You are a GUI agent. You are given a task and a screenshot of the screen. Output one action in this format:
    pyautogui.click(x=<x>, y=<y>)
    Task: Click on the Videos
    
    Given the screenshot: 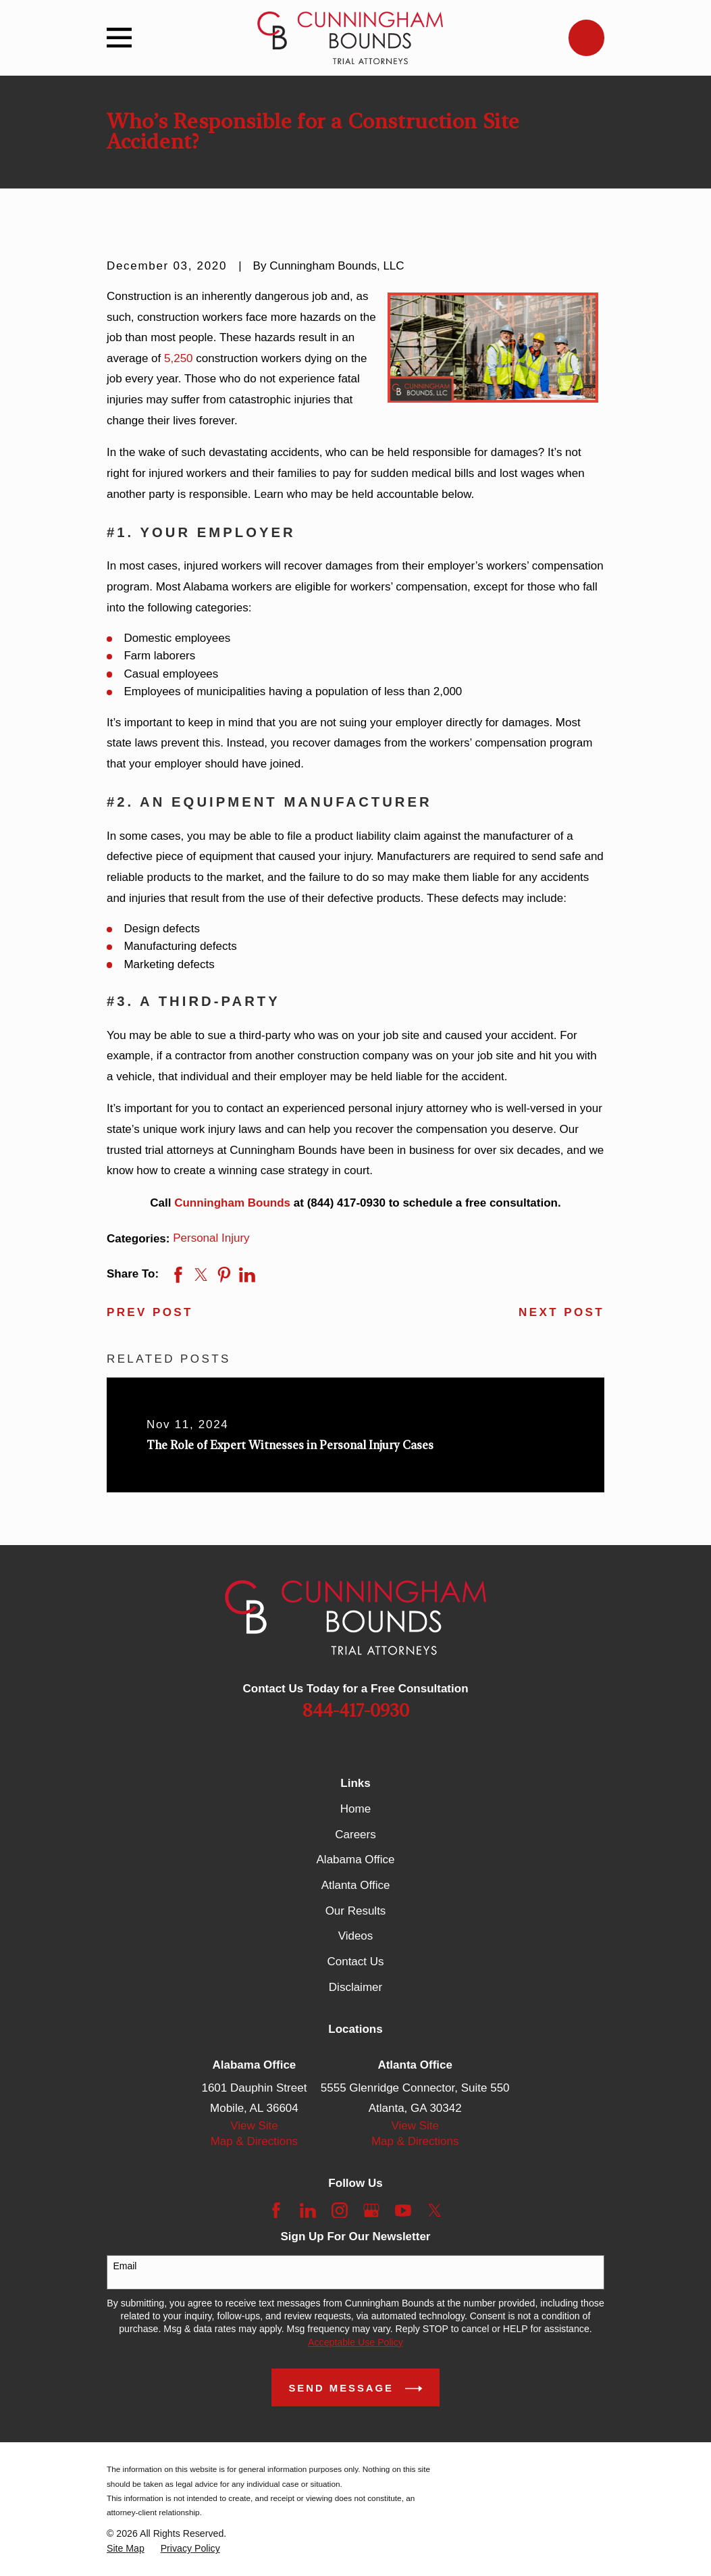 What is the action you would take?
    pyautogui.click(x=355, y=1935)
    